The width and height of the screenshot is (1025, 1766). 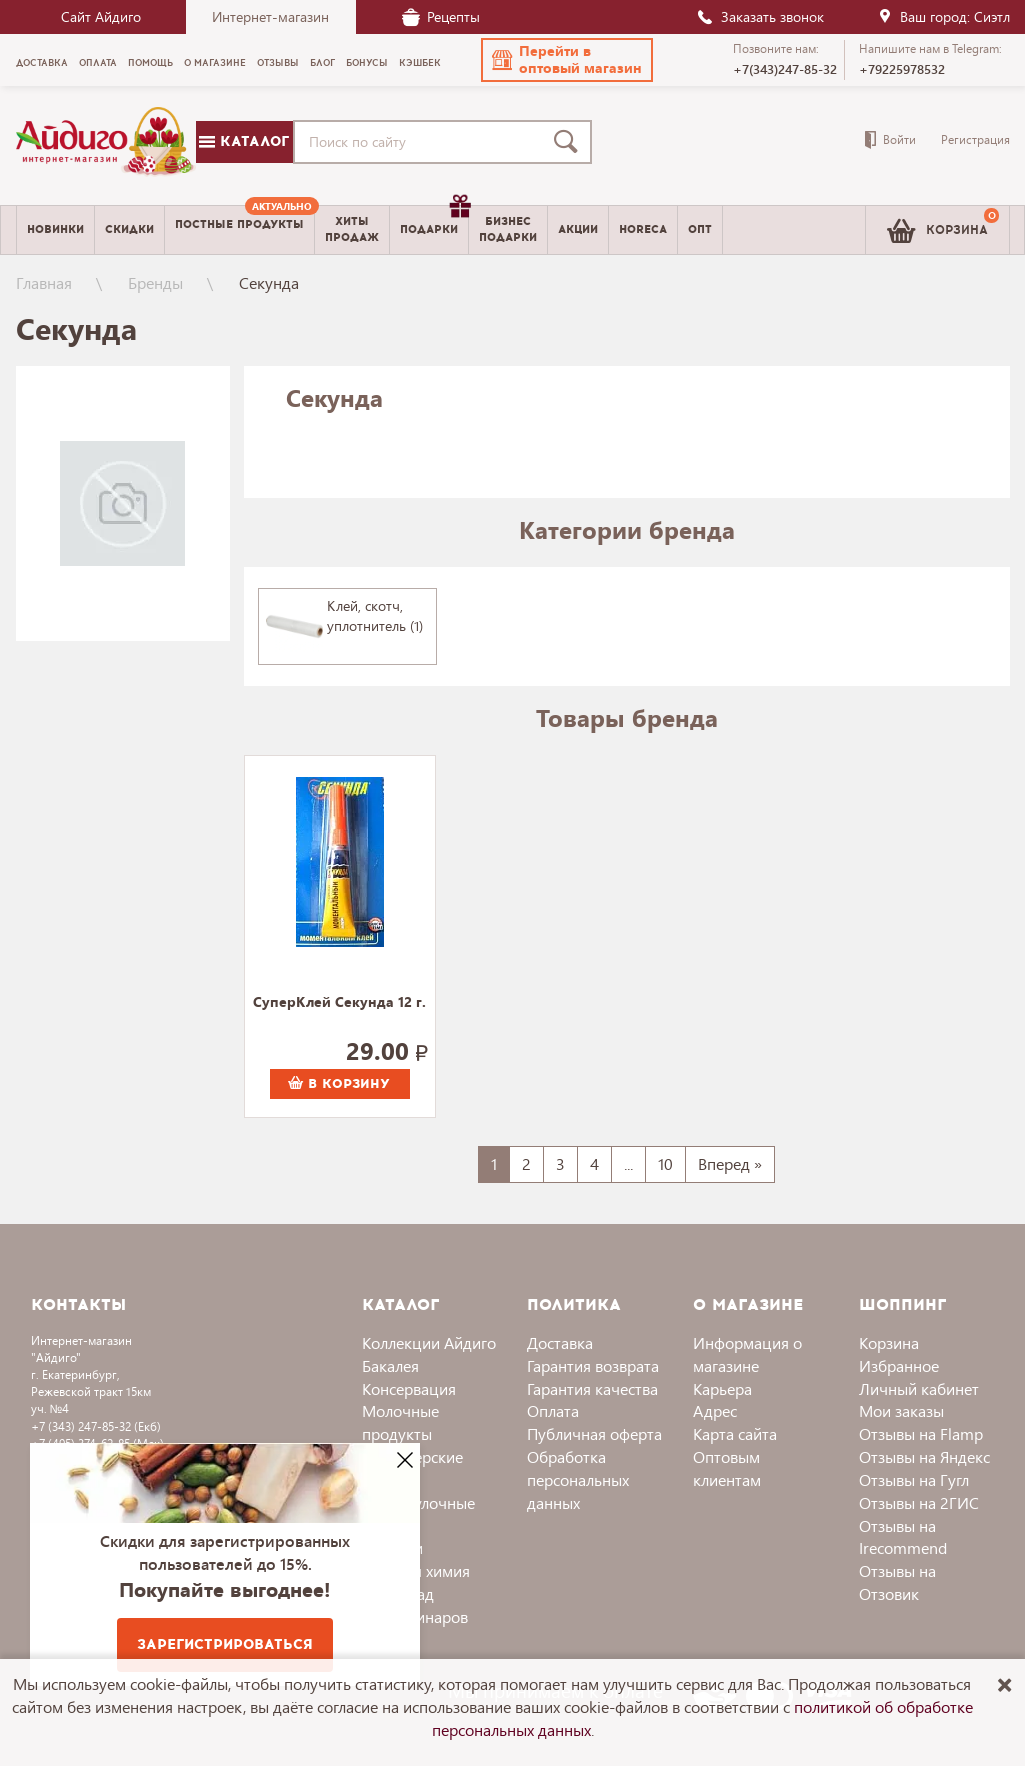 I want to click on Каталог, so click(x=244, y=141).